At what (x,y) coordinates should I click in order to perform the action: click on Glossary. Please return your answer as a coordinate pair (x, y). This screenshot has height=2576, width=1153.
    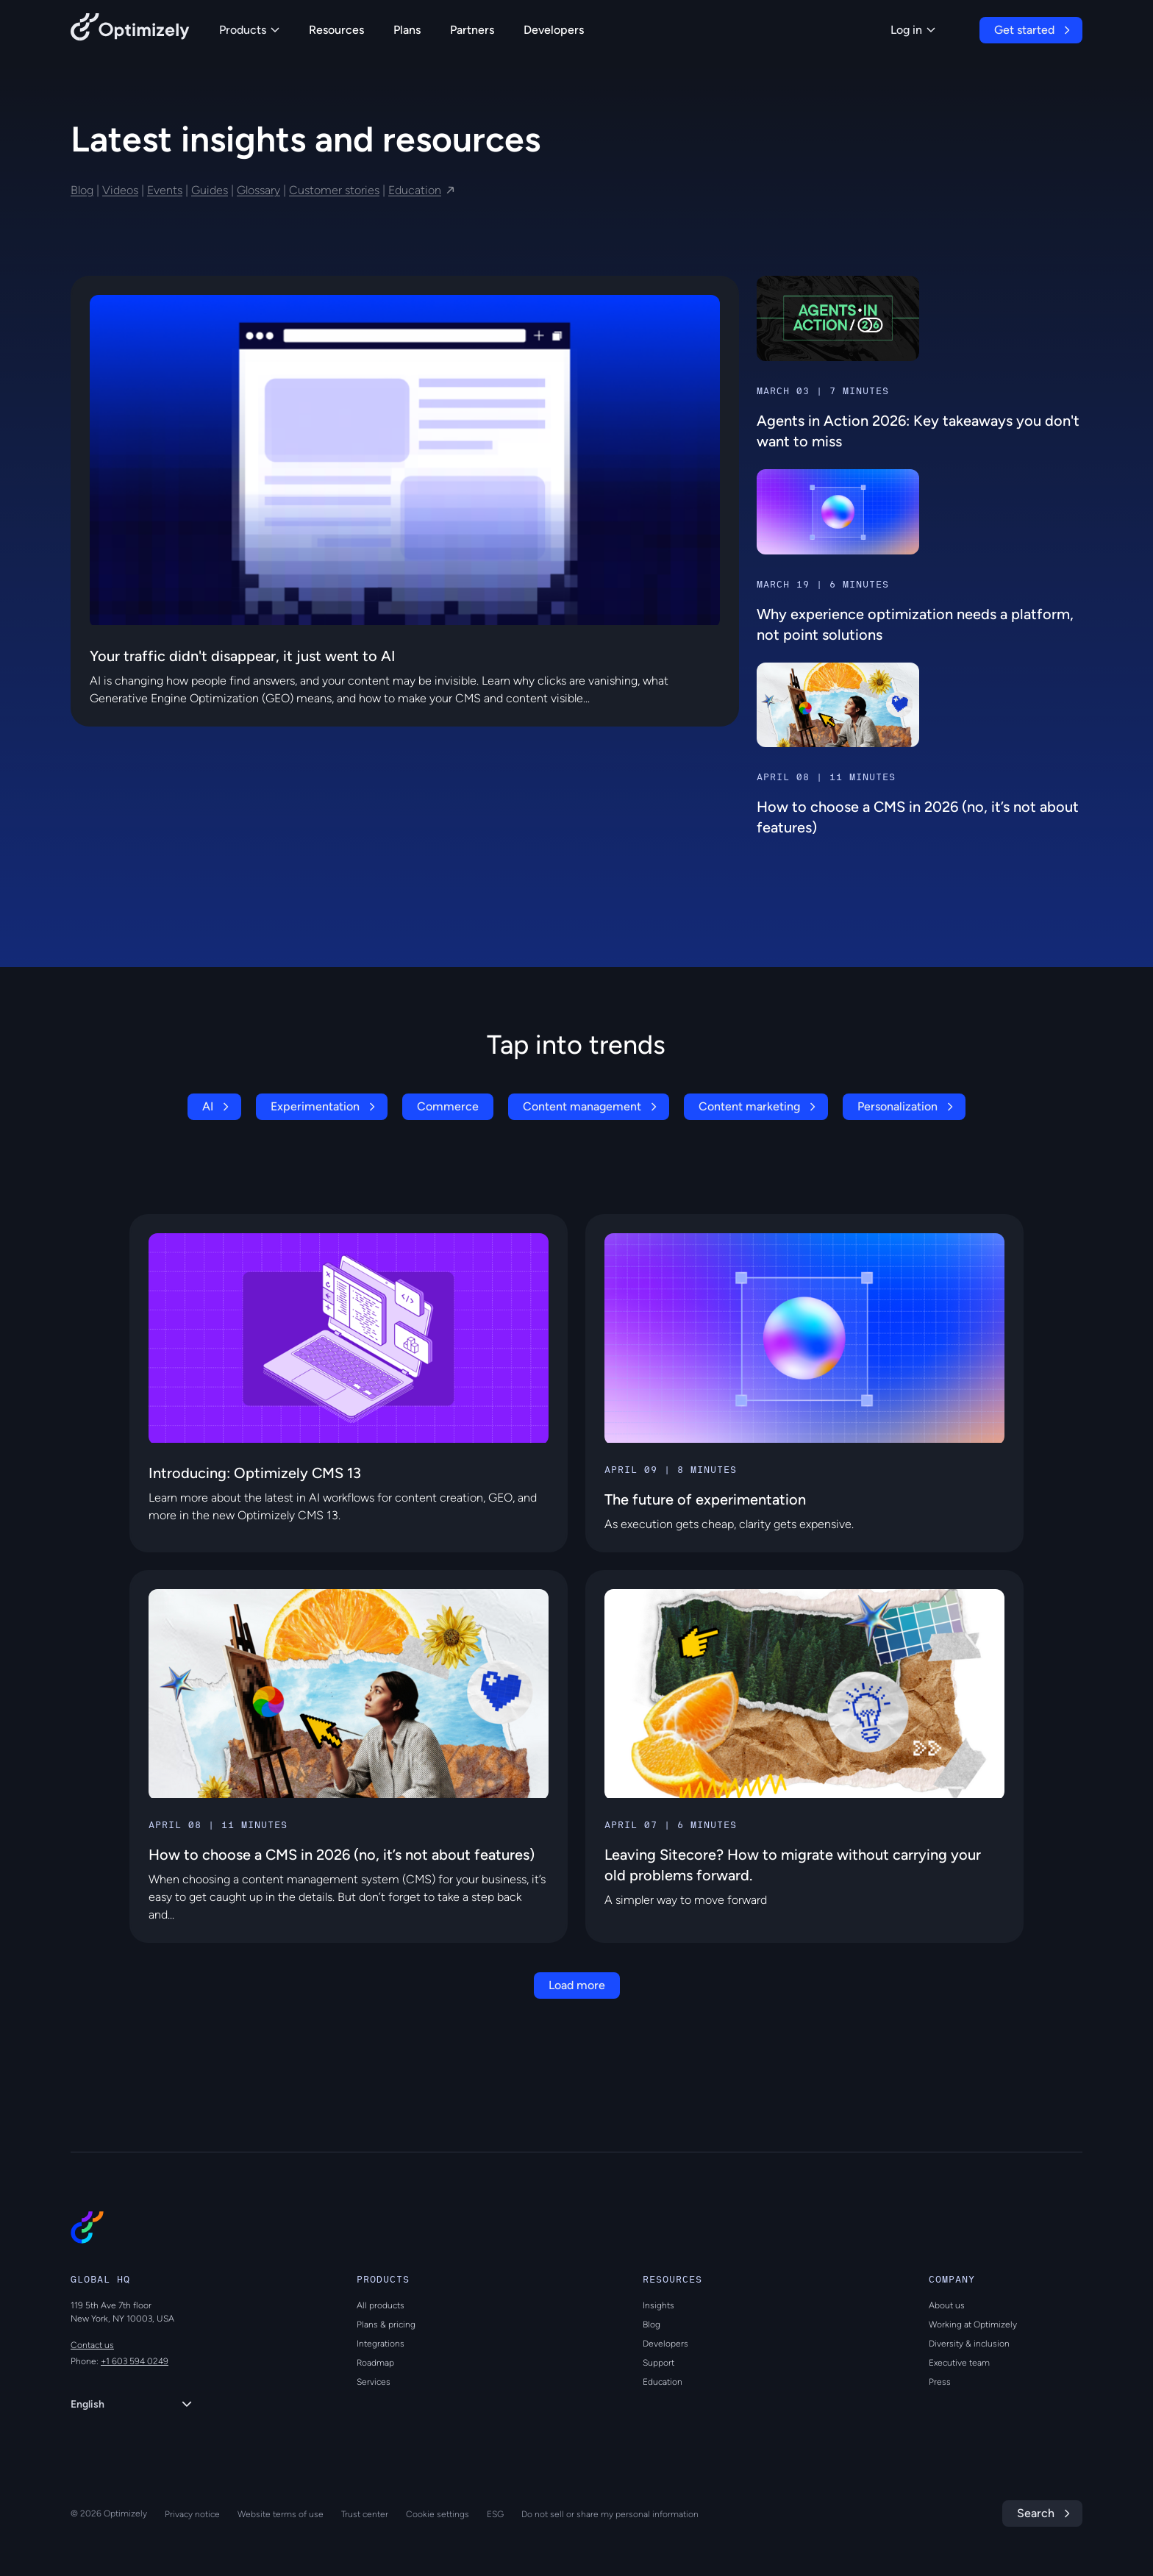
    Looking at the image, I should click on (258, 190).